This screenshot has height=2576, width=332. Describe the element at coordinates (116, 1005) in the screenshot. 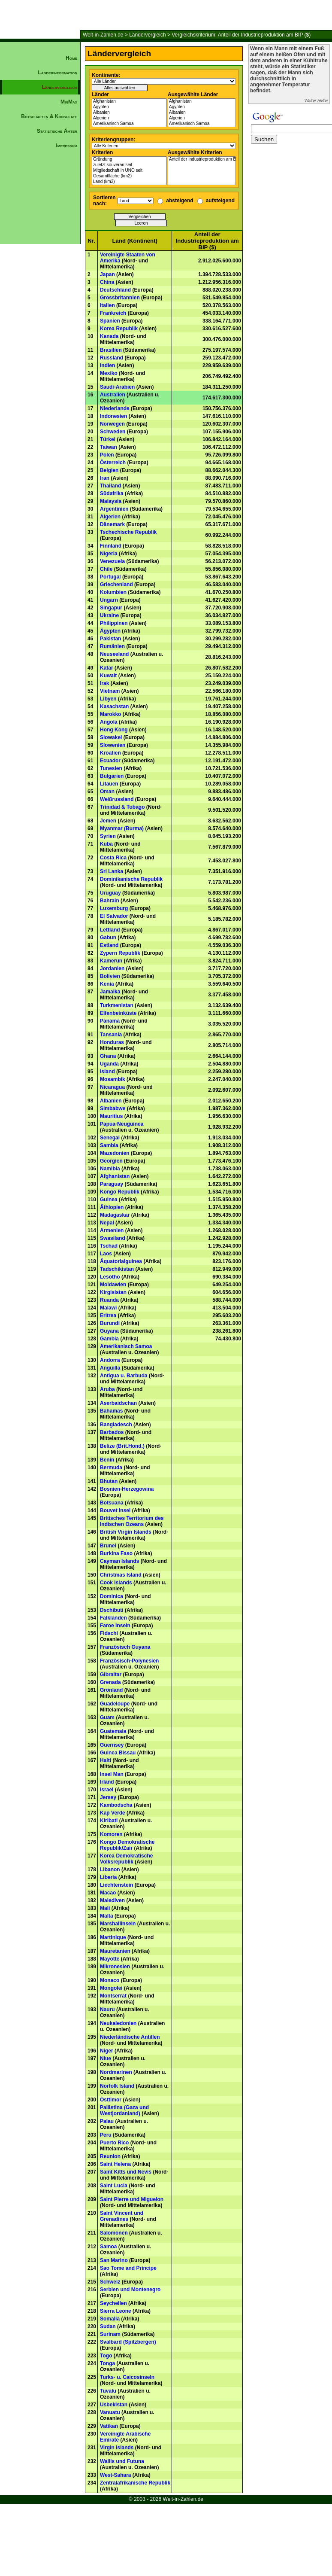

I see `Turkmenistan` at that location.